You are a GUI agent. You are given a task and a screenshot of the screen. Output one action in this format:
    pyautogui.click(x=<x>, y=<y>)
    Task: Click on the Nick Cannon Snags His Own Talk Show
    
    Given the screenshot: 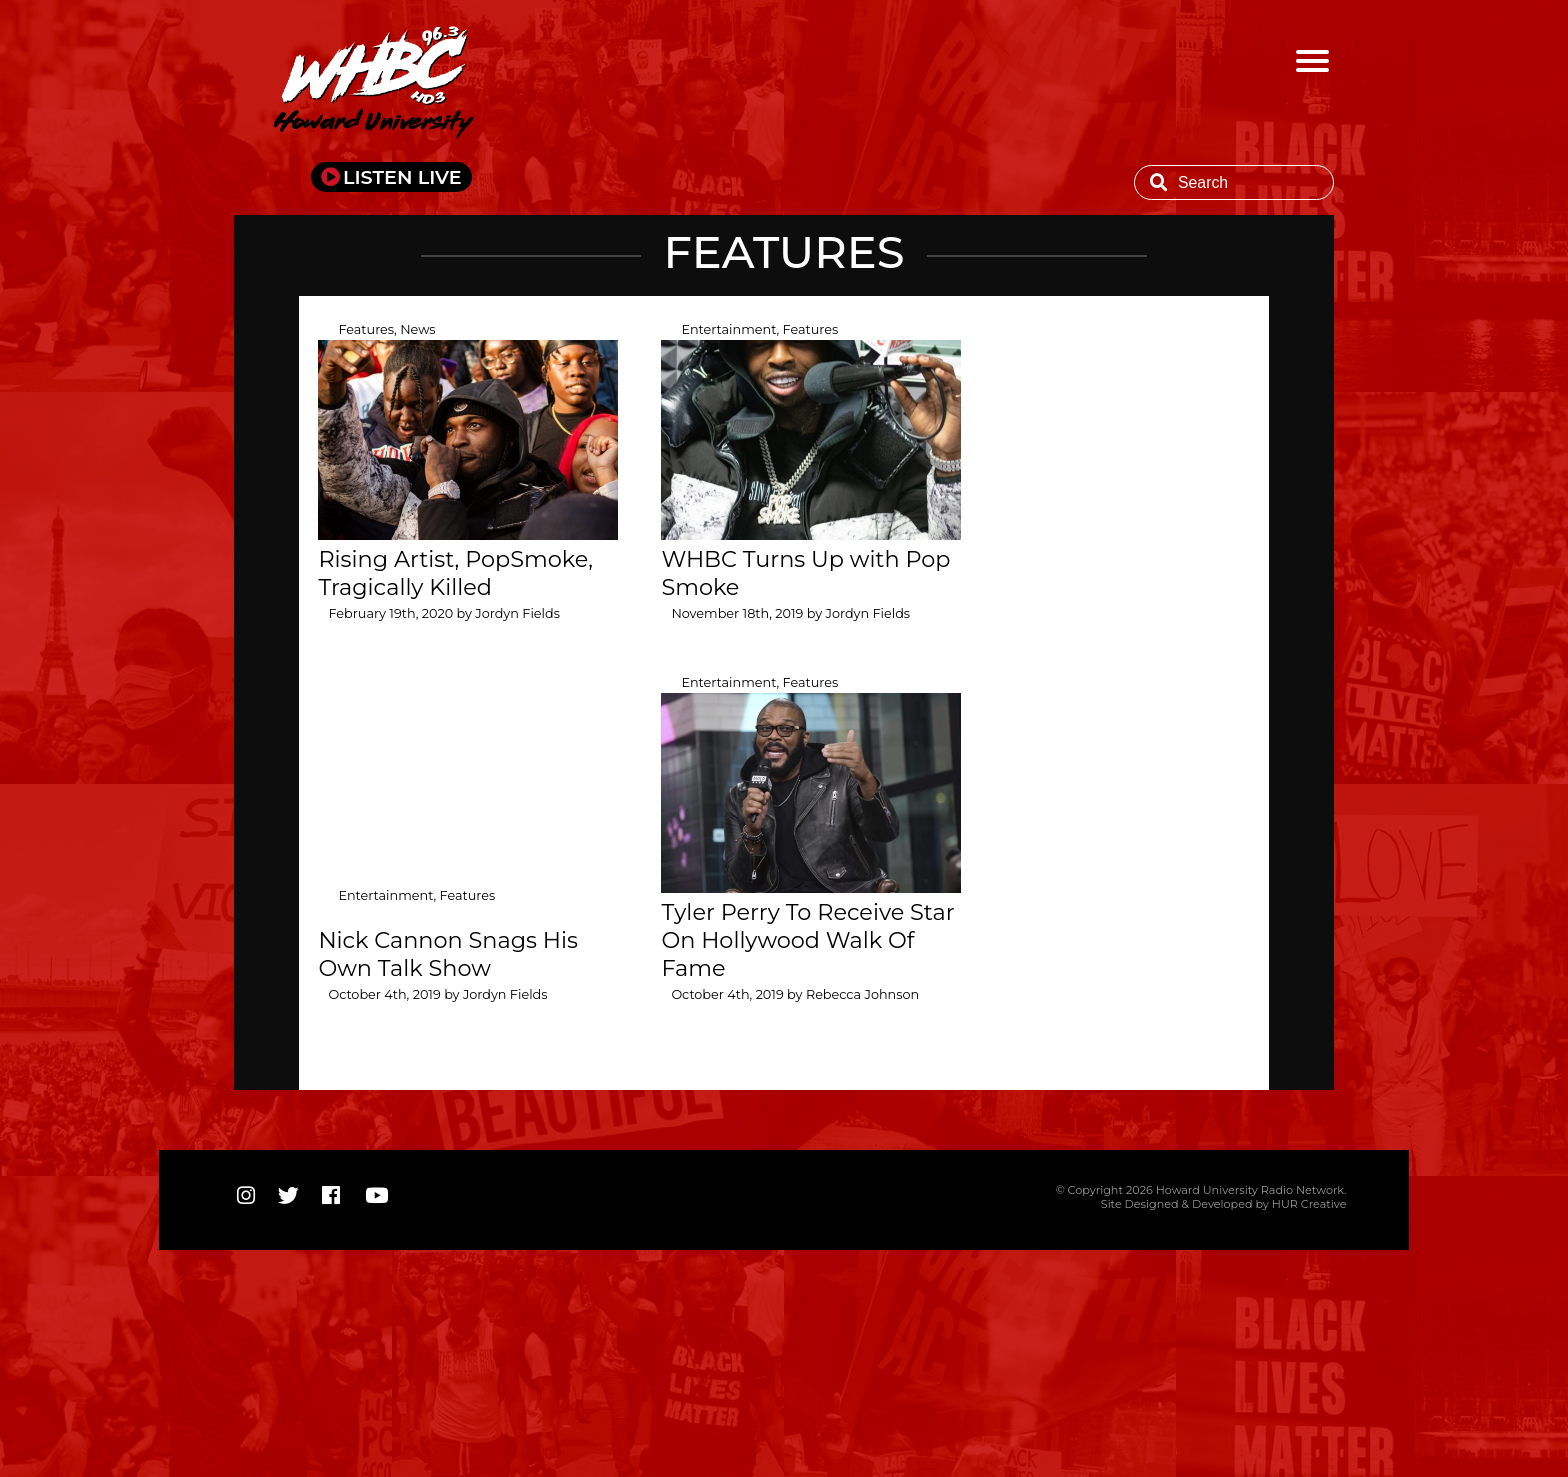 What is the action you would take?
    pyautogui.click(x=448, y=954)
    